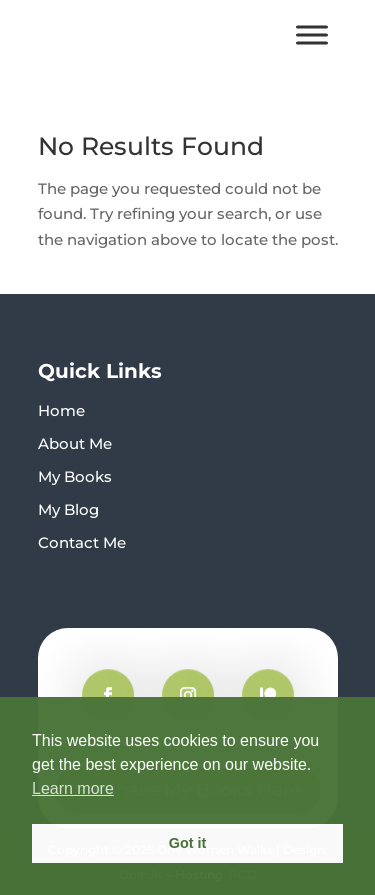 This screenshot has height=895, width=375. I want to click on About Me, so click(75, 443).